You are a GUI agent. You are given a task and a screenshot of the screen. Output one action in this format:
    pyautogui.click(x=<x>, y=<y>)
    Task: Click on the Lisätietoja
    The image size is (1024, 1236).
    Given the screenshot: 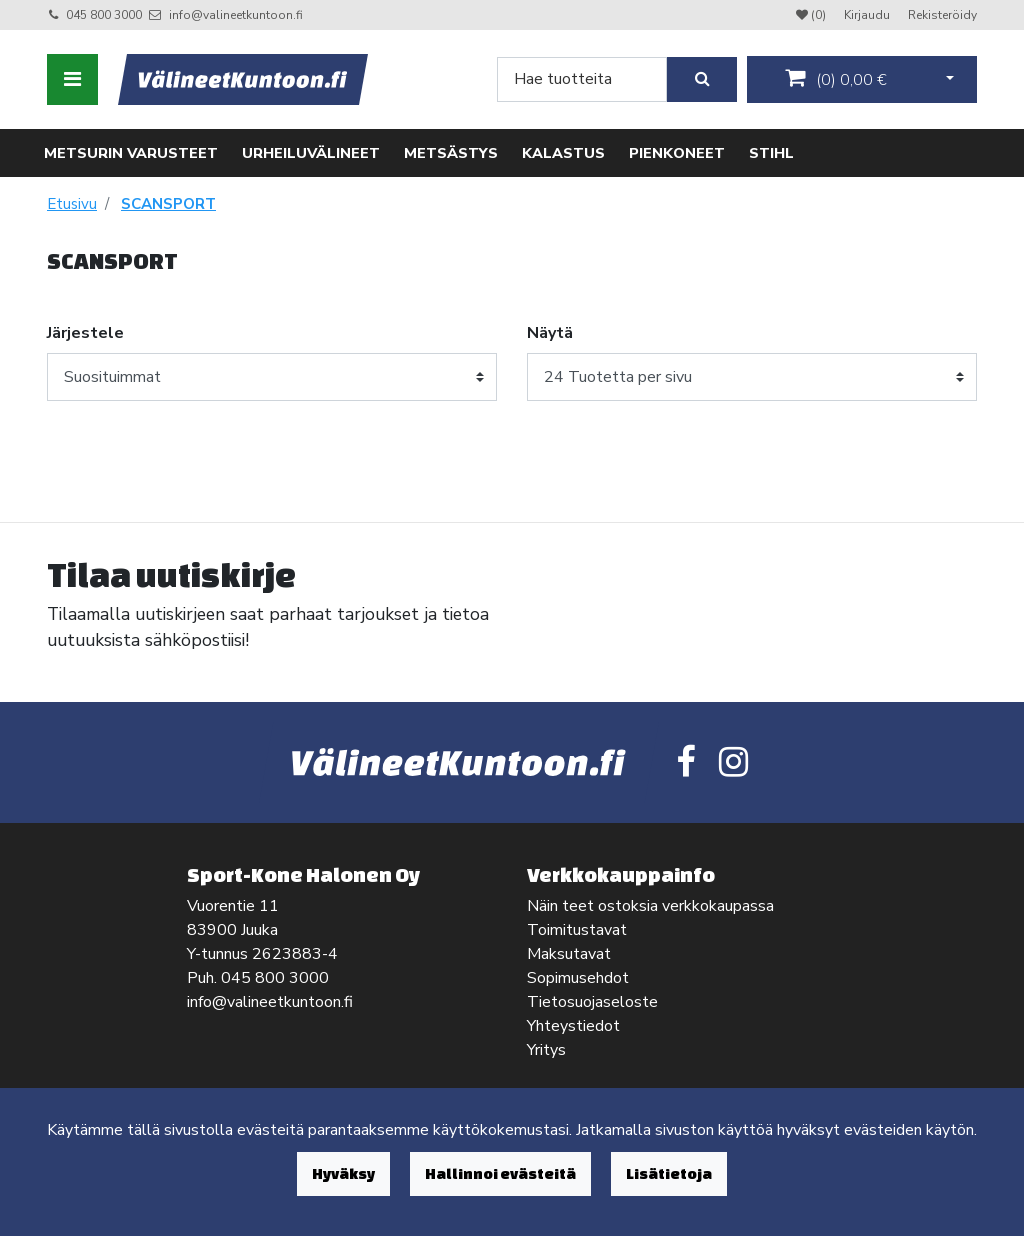 What is the action you would take?
    pyautogui.click(x=669, y=1173)
    